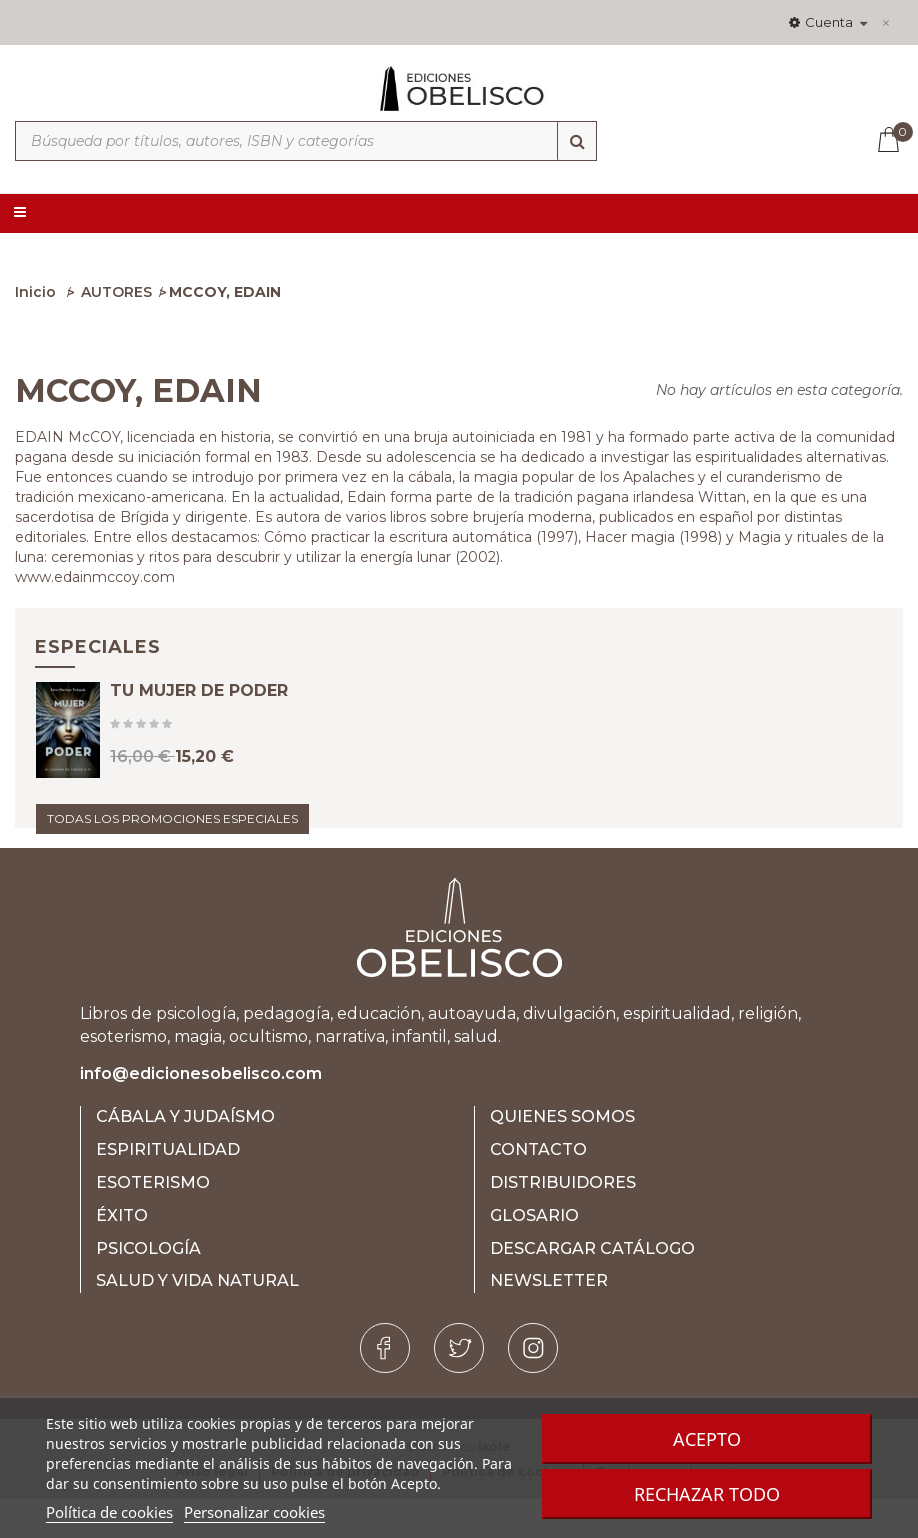 The height and width of the screenshot is (1538, 918). What do you see at coordinates (459, 1387) in the screenshot?
I see `[Twitter]` at bounding box center [459, 1387].